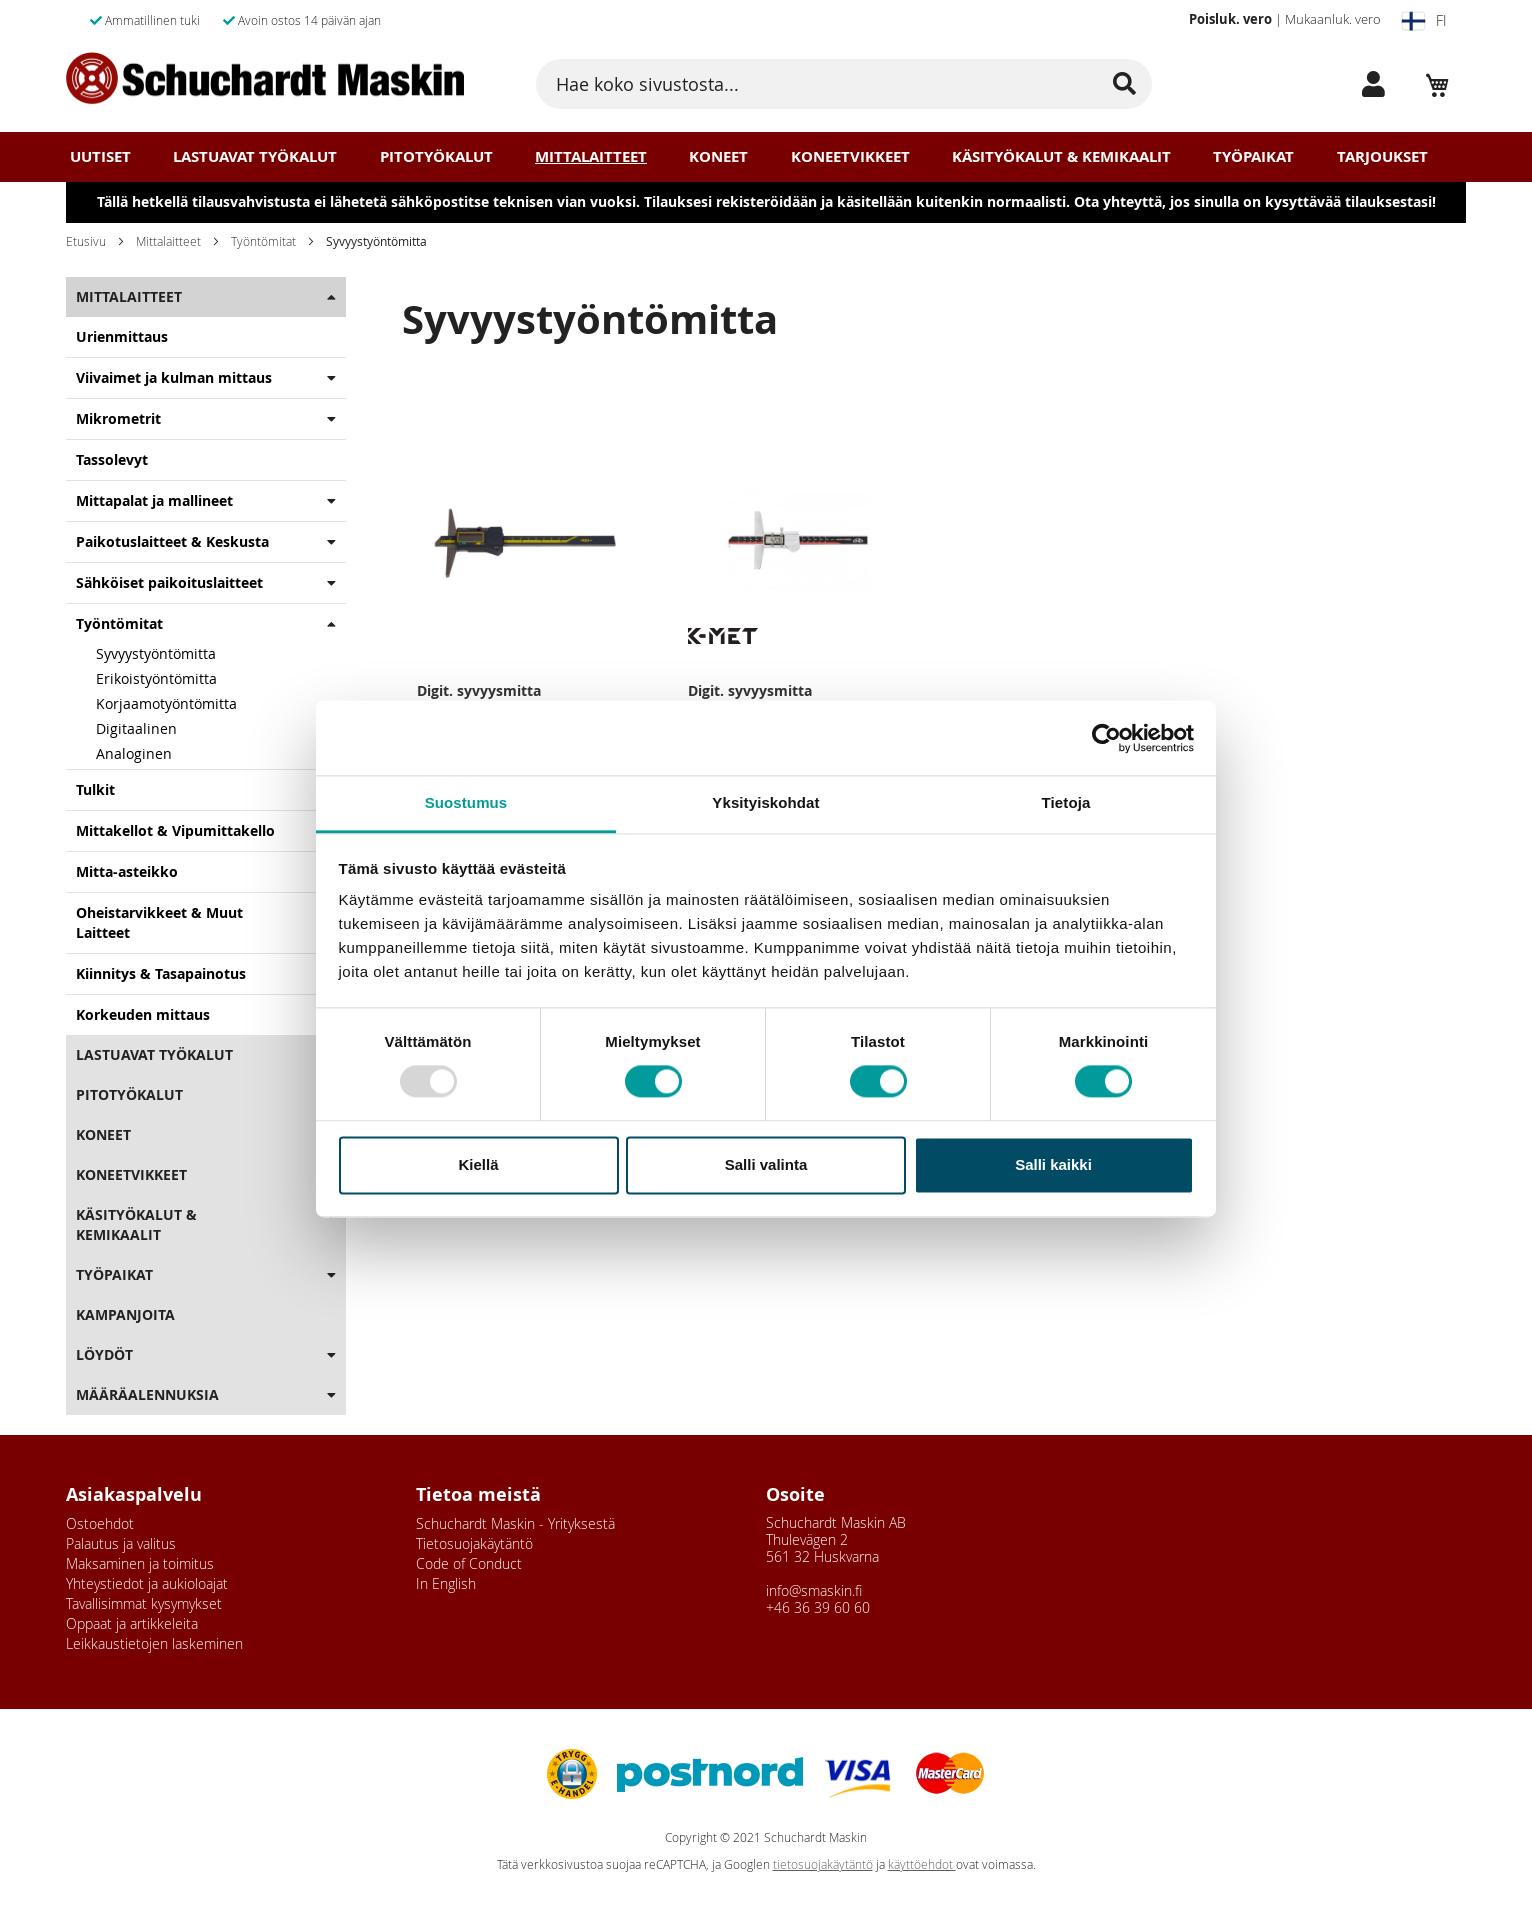  Describe the element at coordinates (479, 690) in the screenshot. I see `Digit. syvyysmitta` at that location.